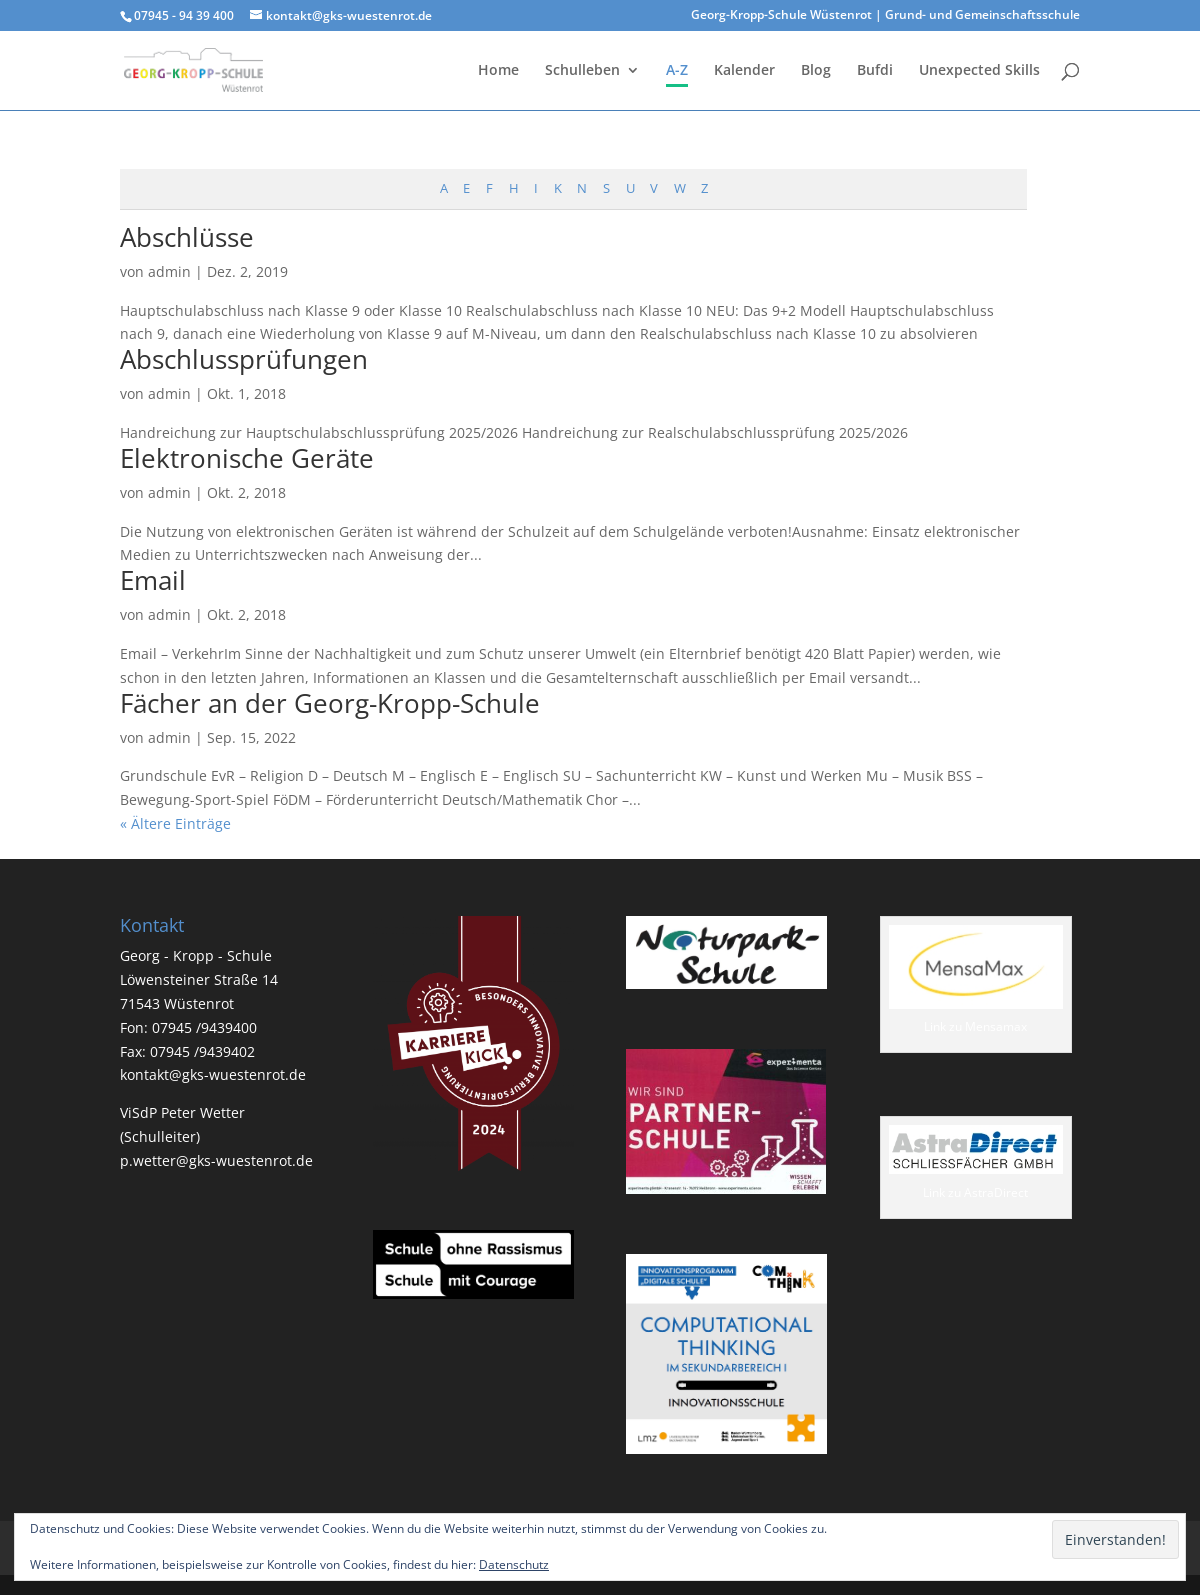 The width and height of the screenshot is (1200, 1595). What do you see at coordinates (175, 823) in the screenshot?
I see `« Ältere Einträge` at bounding box center [175, 823].